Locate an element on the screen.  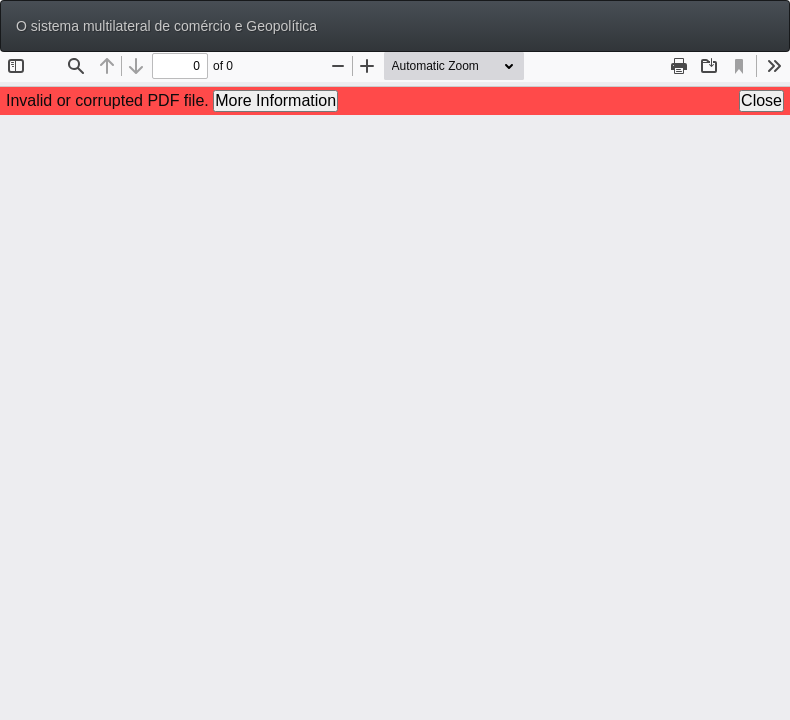
O sistema multilateral de comércio e Geopolítica is located at coordinates (166, 26).